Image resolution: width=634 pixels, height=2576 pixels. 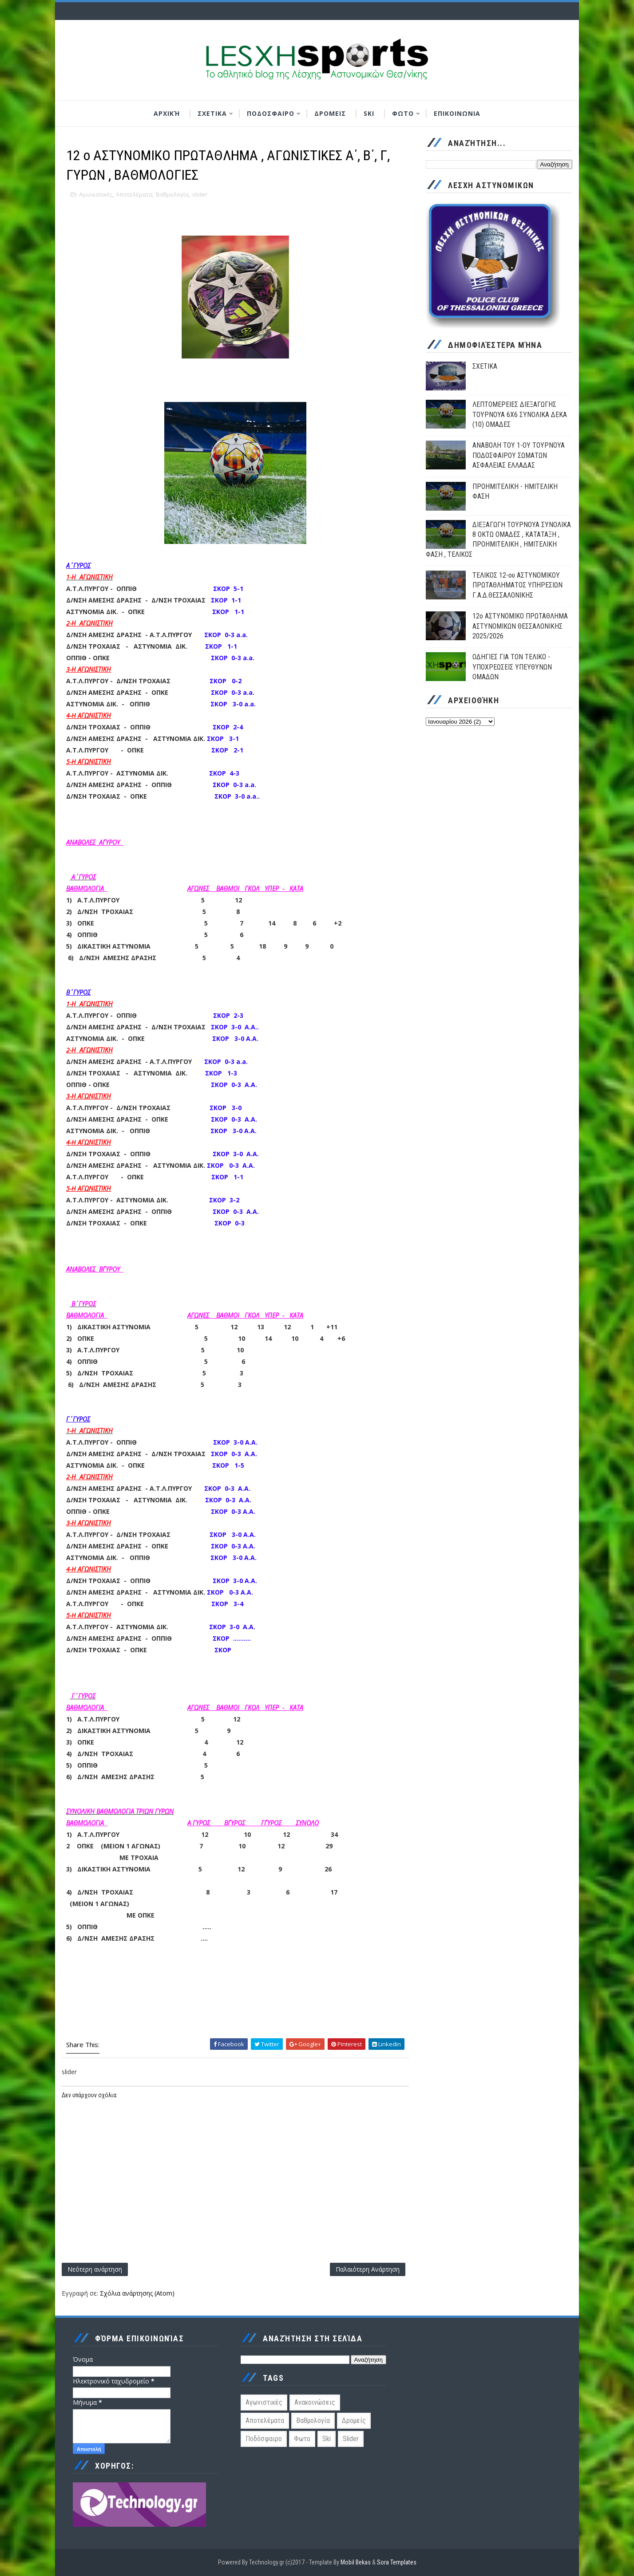 I want to click on ΑΝΑΒΟΛΗ ΤΟΥ 1-ΟΥ ΤΟΥΡΝΟΥΑ ΠΟΔΟΣΦΑΙΡΟΥ ΣΩΜΑΤΩΝ ΑΣΦΑΛΕΙΑΣ ΕΛΛΑΔΑΣ, so click(x=518, y=455).